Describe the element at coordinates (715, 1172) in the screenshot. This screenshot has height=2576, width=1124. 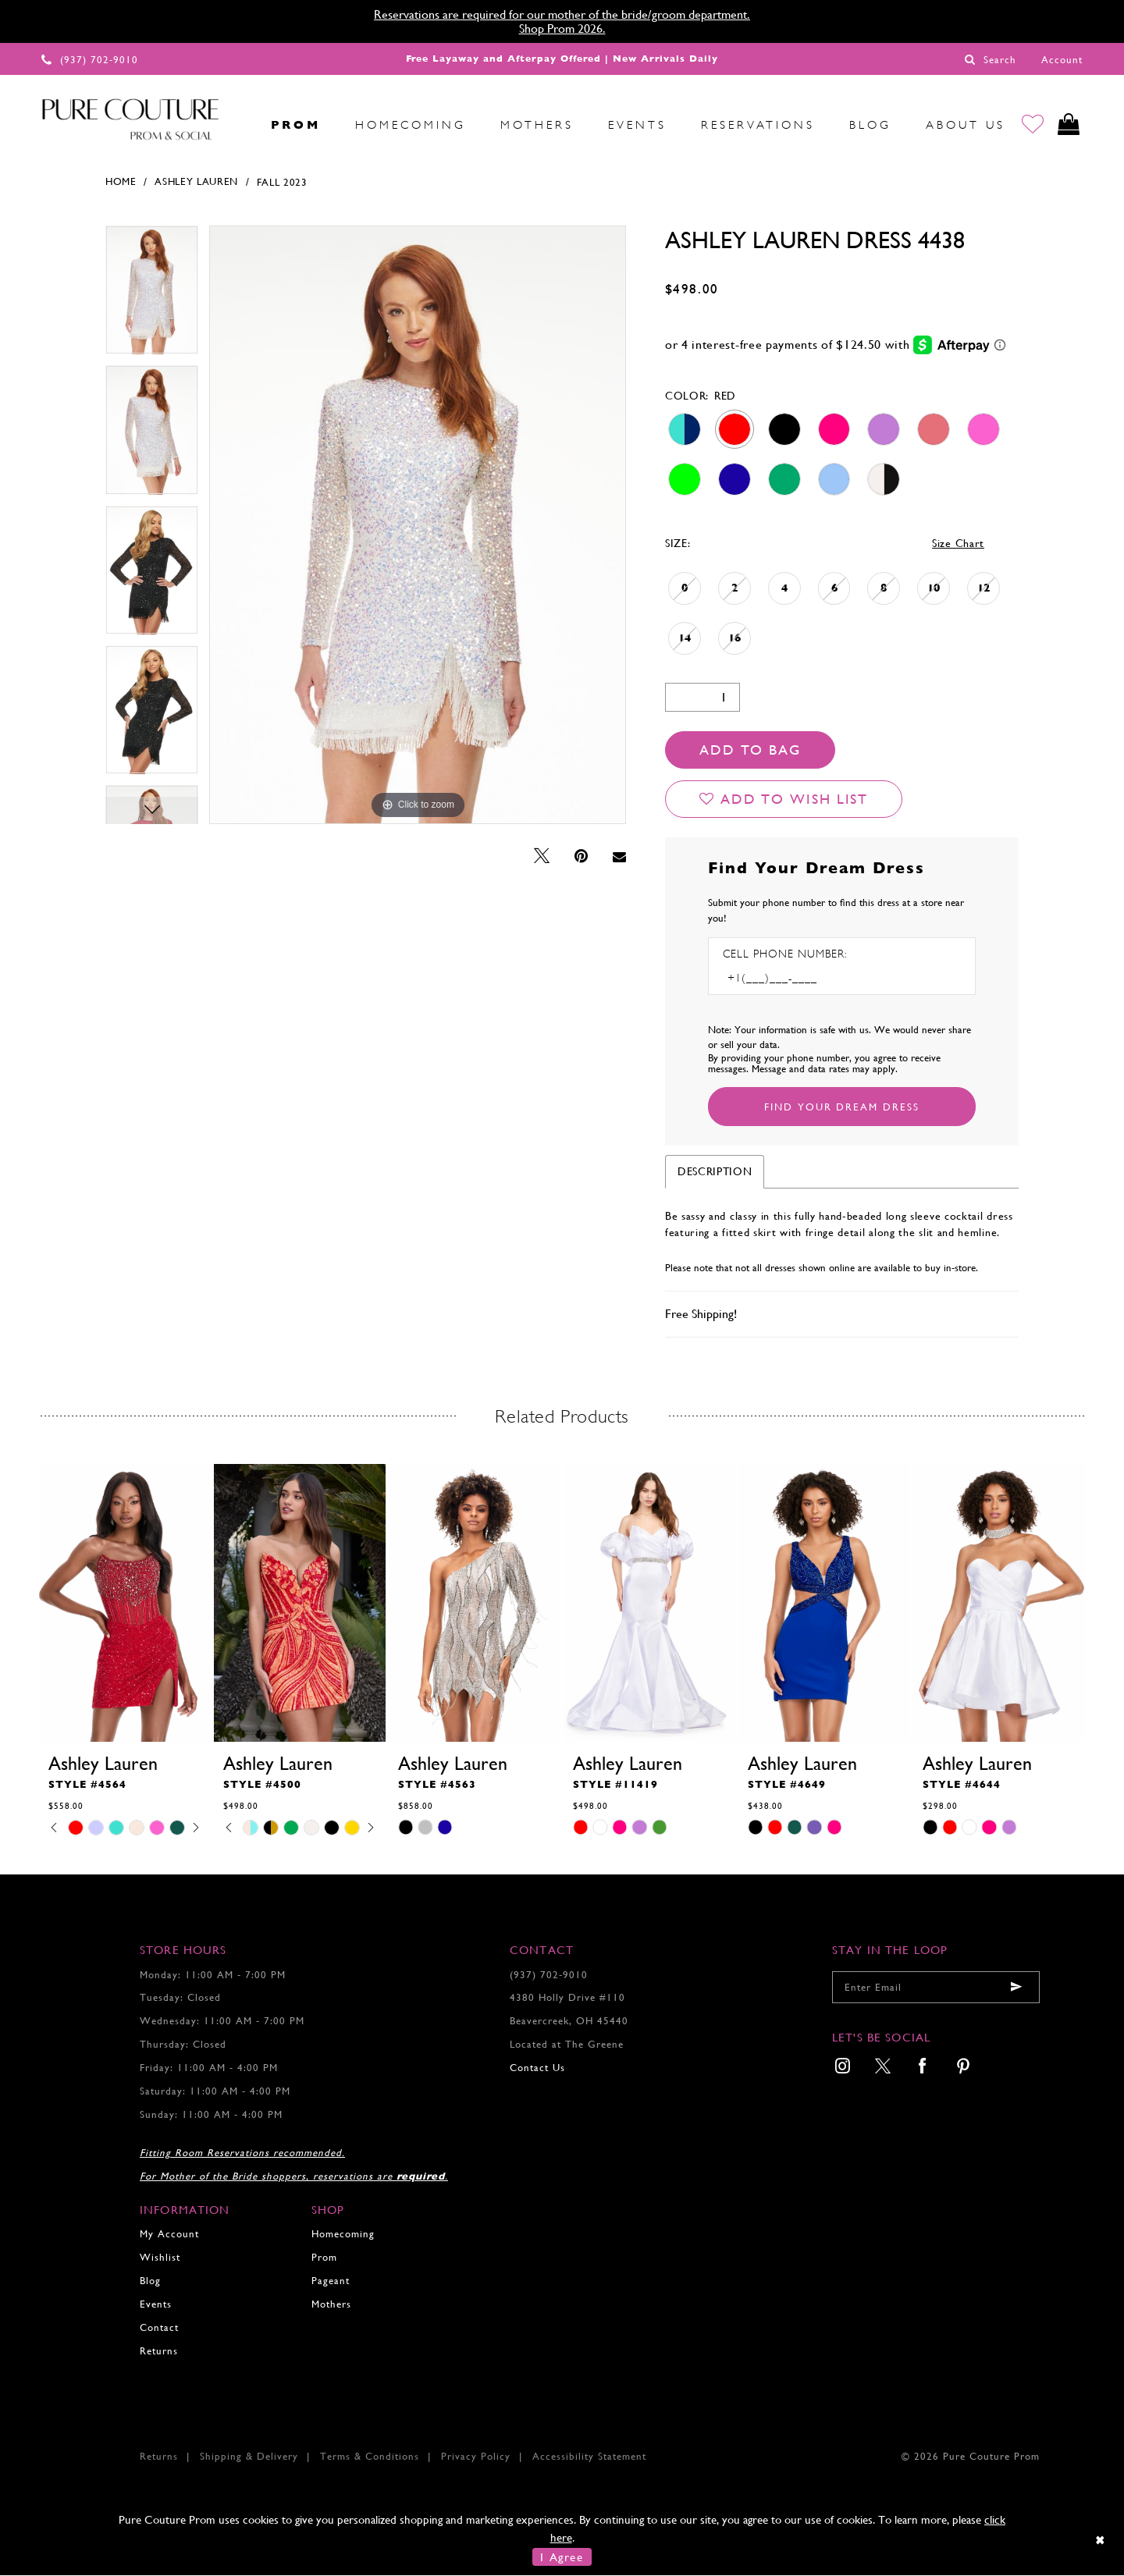
I see `Description` at that location.